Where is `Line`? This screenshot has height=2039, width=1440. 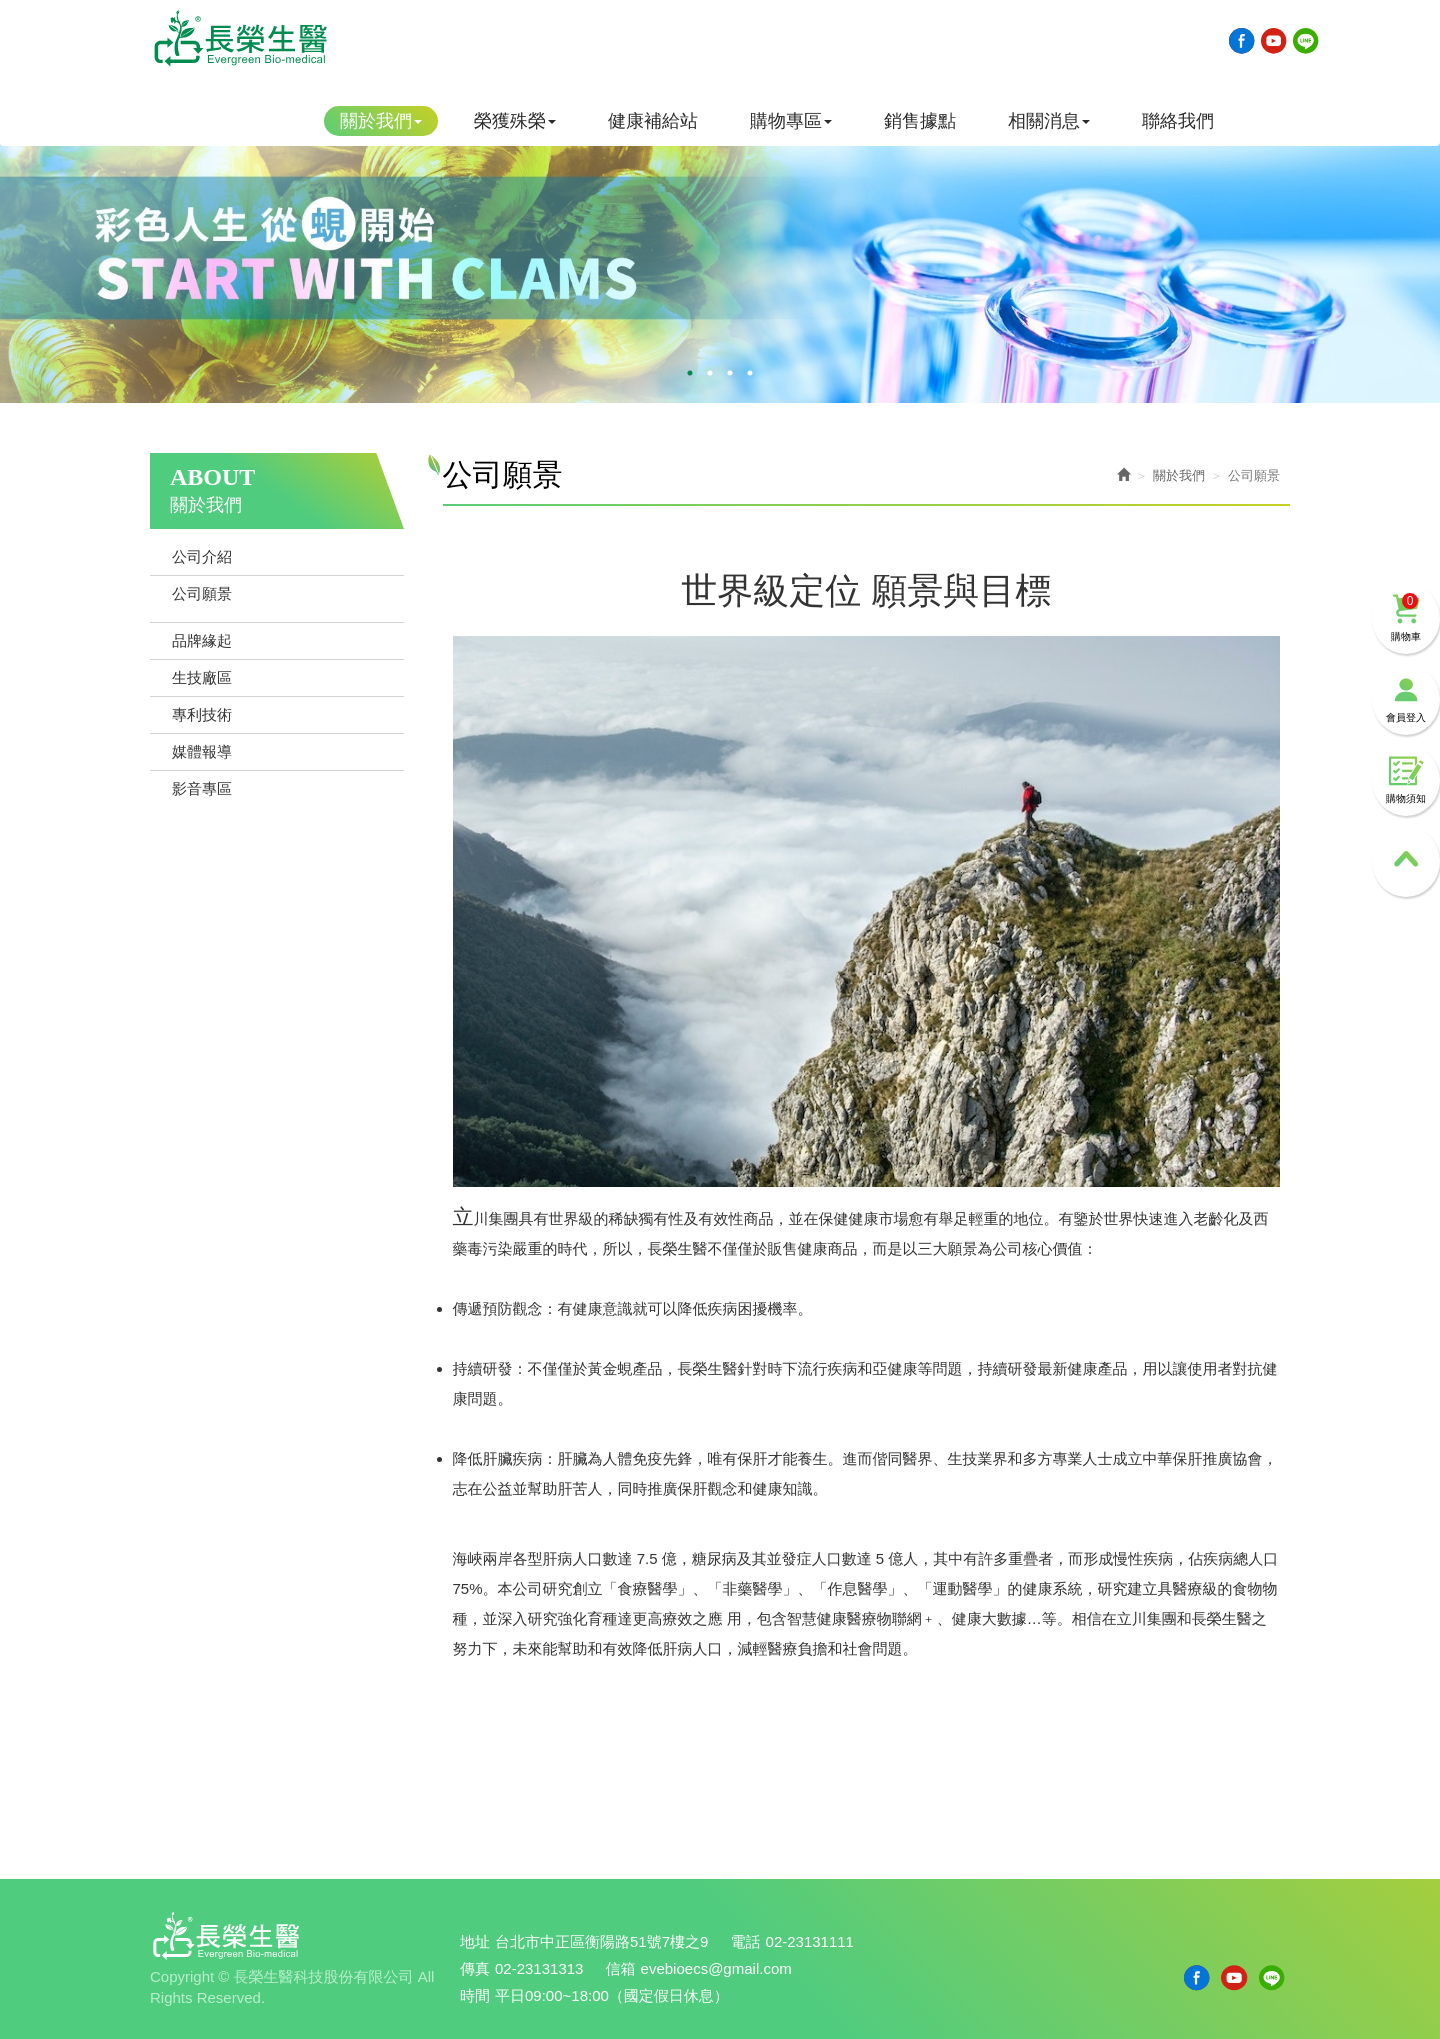
Line is located at coordinates (1306, 41).